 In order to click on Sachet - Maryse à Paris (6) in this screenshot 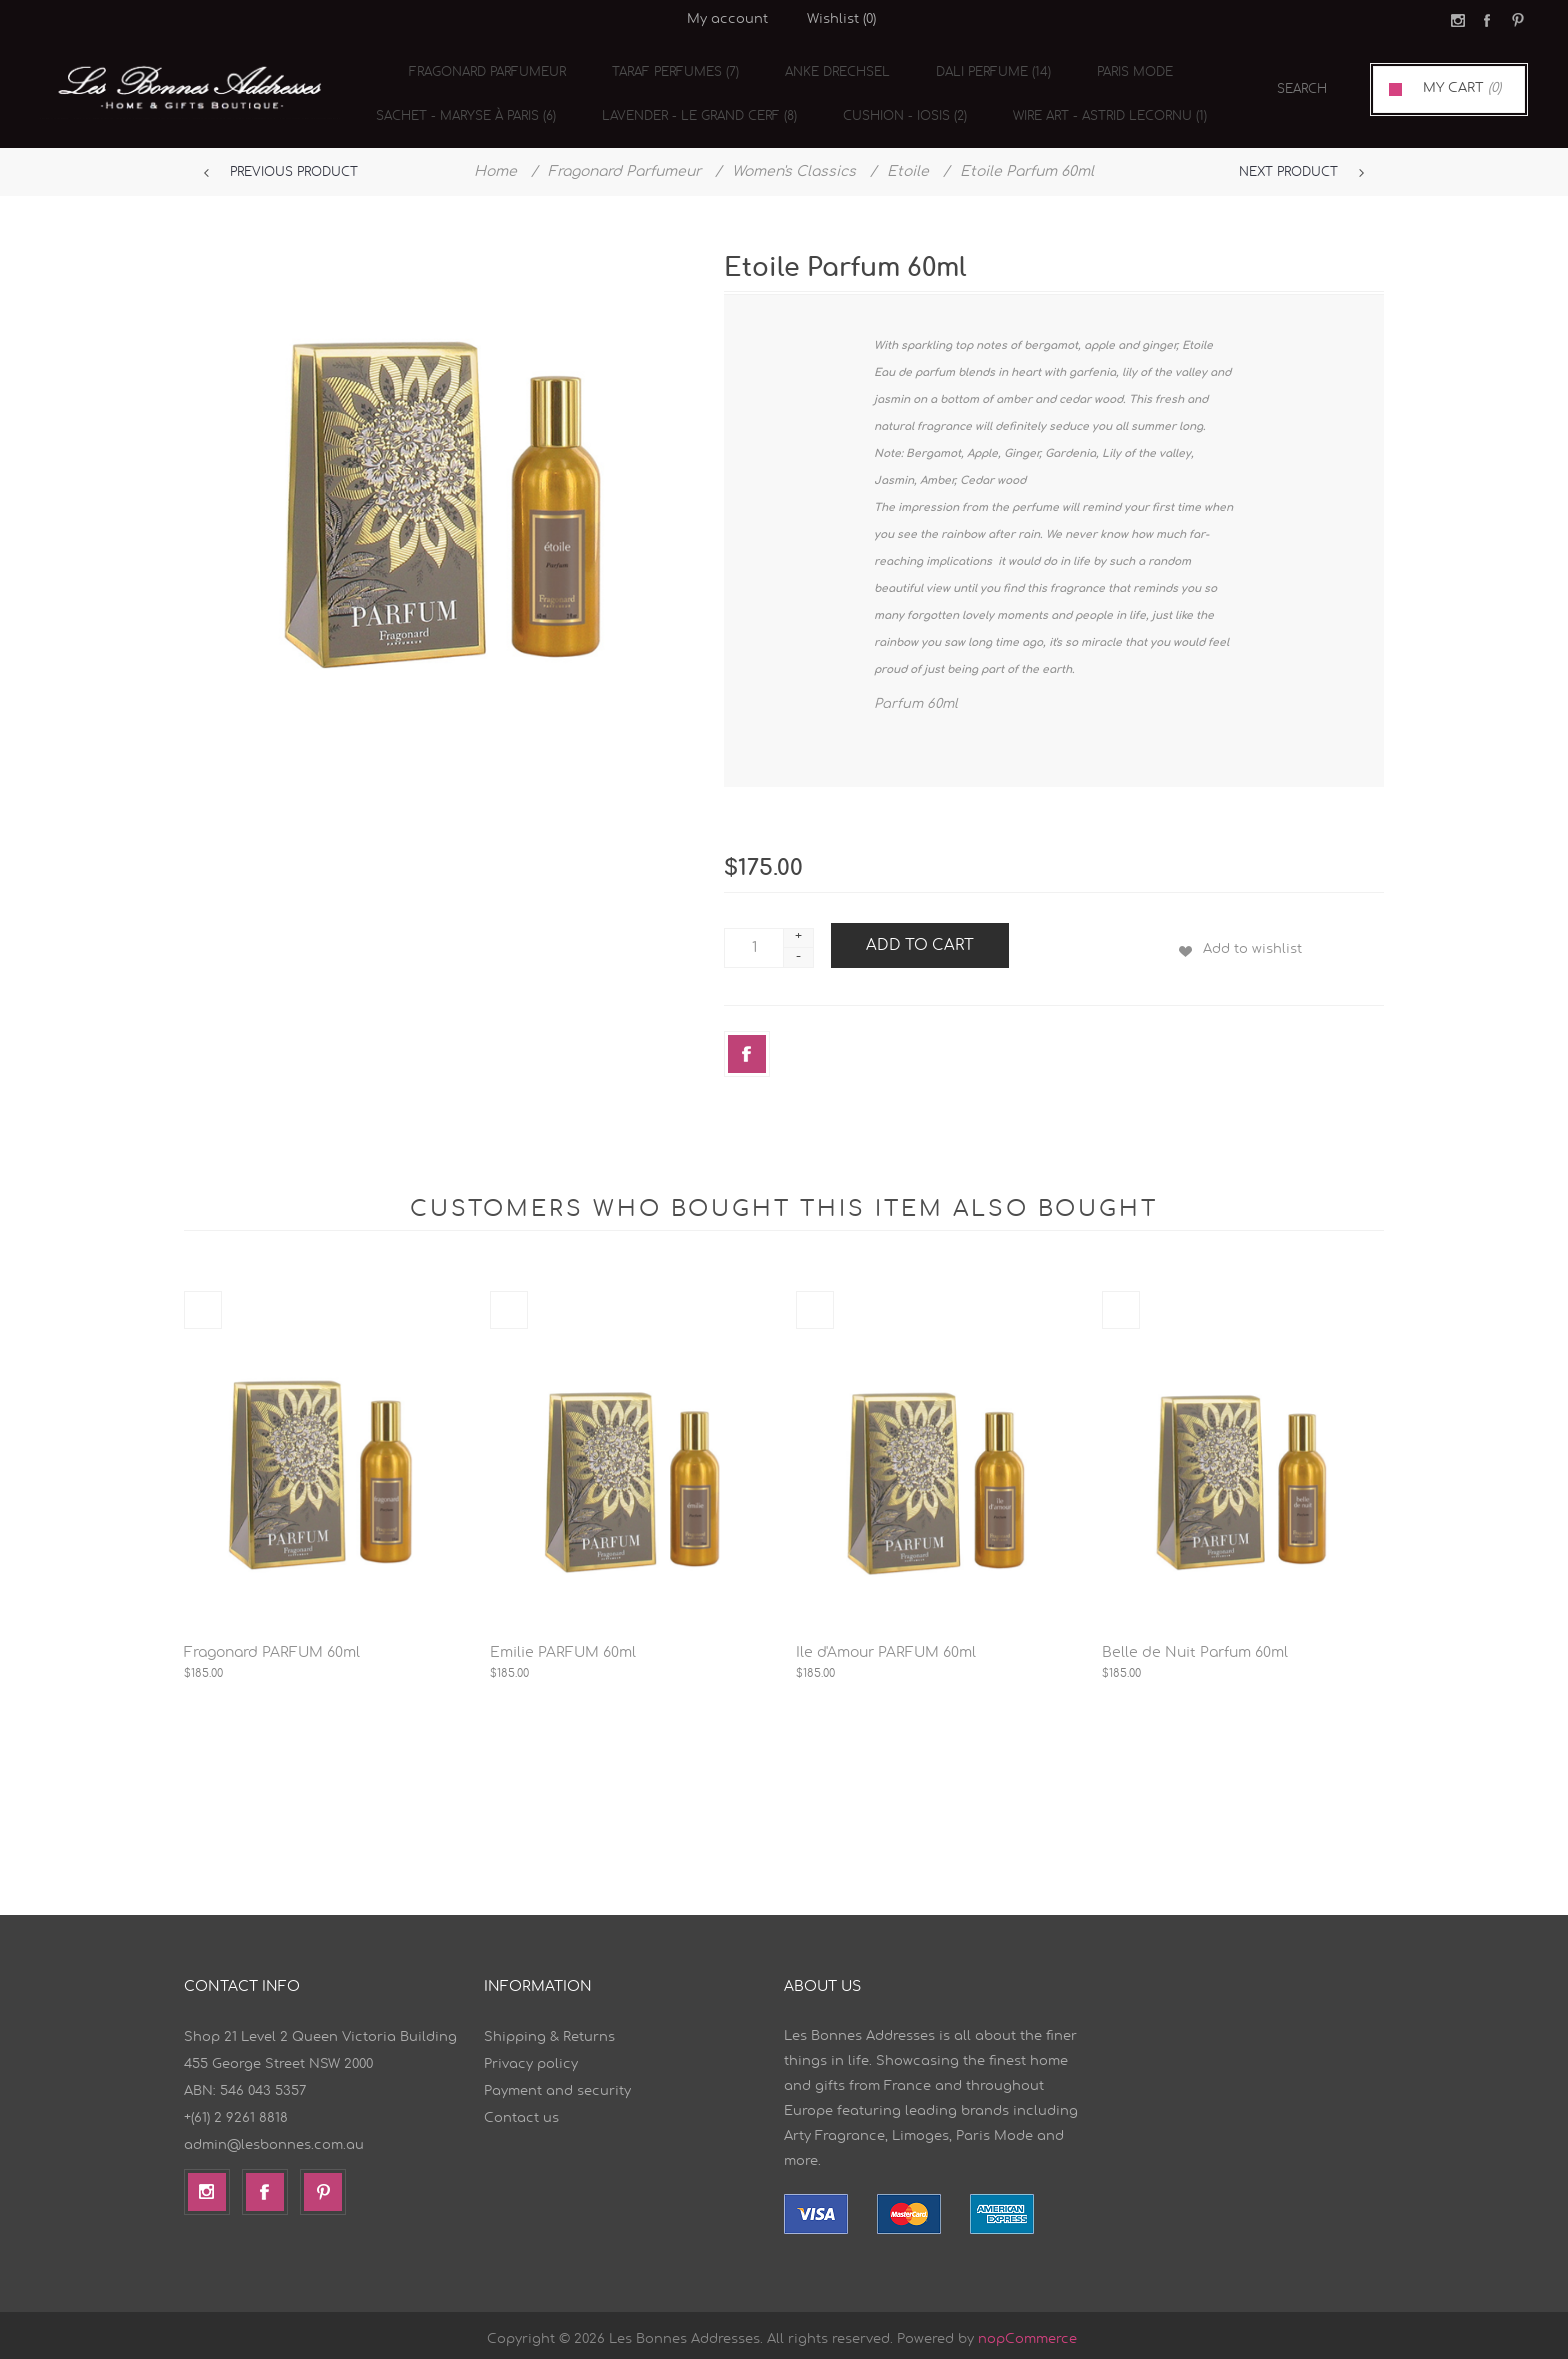, I will do `click(468, 106)`.